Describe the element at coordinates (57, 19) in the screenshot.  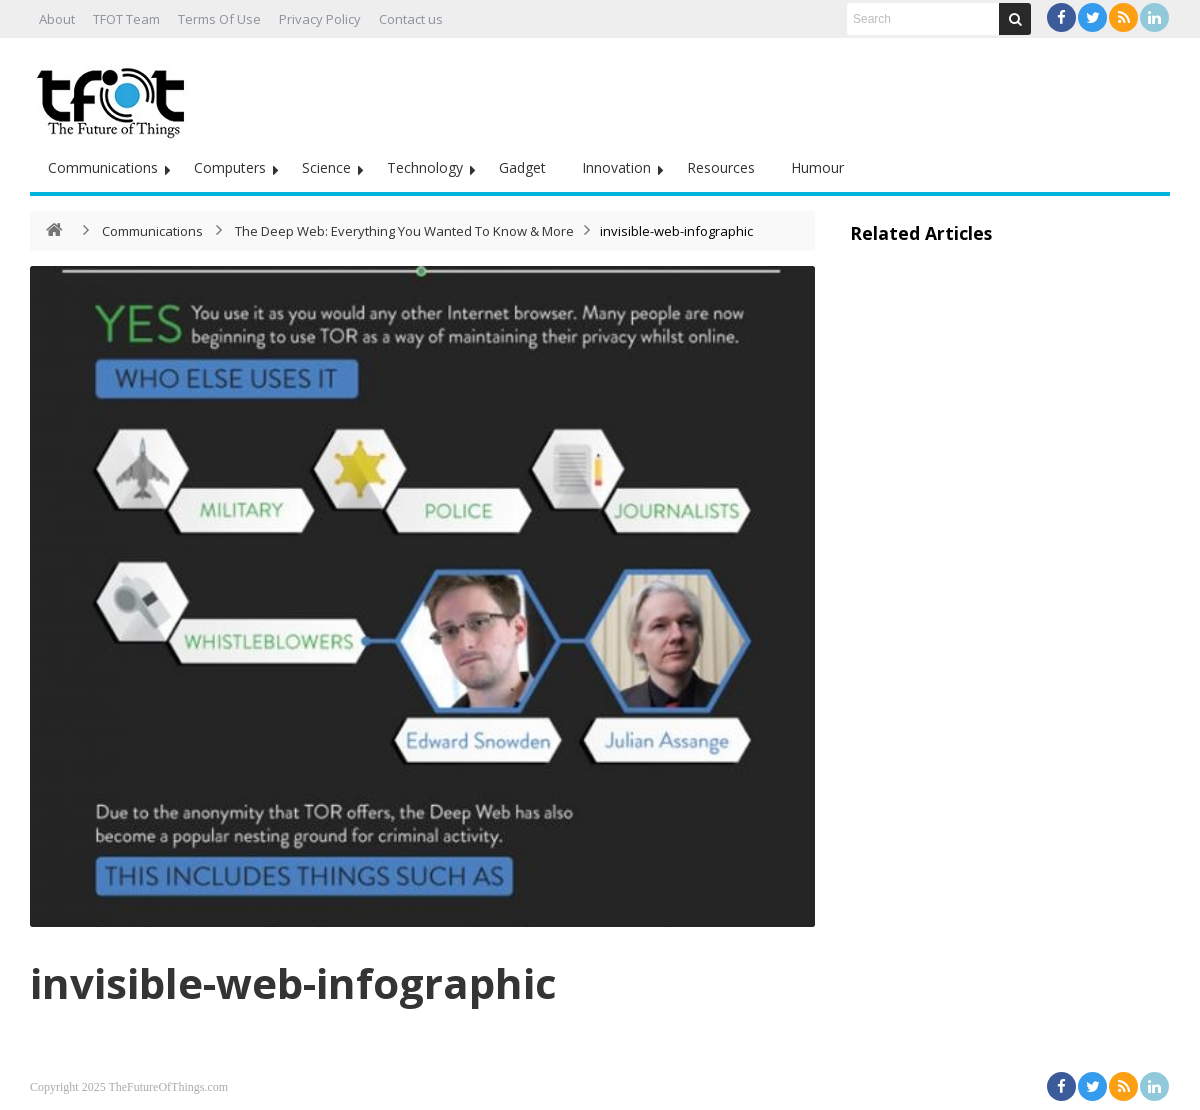
I see `About` at that location.